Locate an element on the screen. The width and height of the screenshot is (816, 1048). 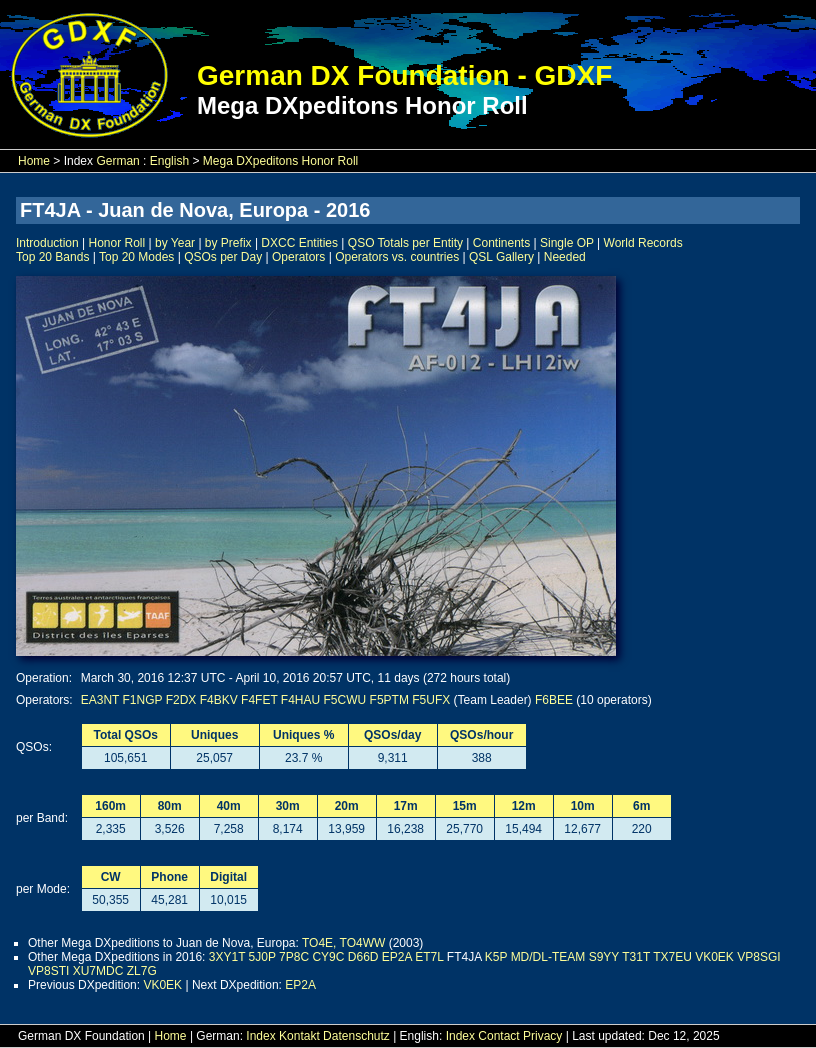
Operators is located at coordinates (298, 257).